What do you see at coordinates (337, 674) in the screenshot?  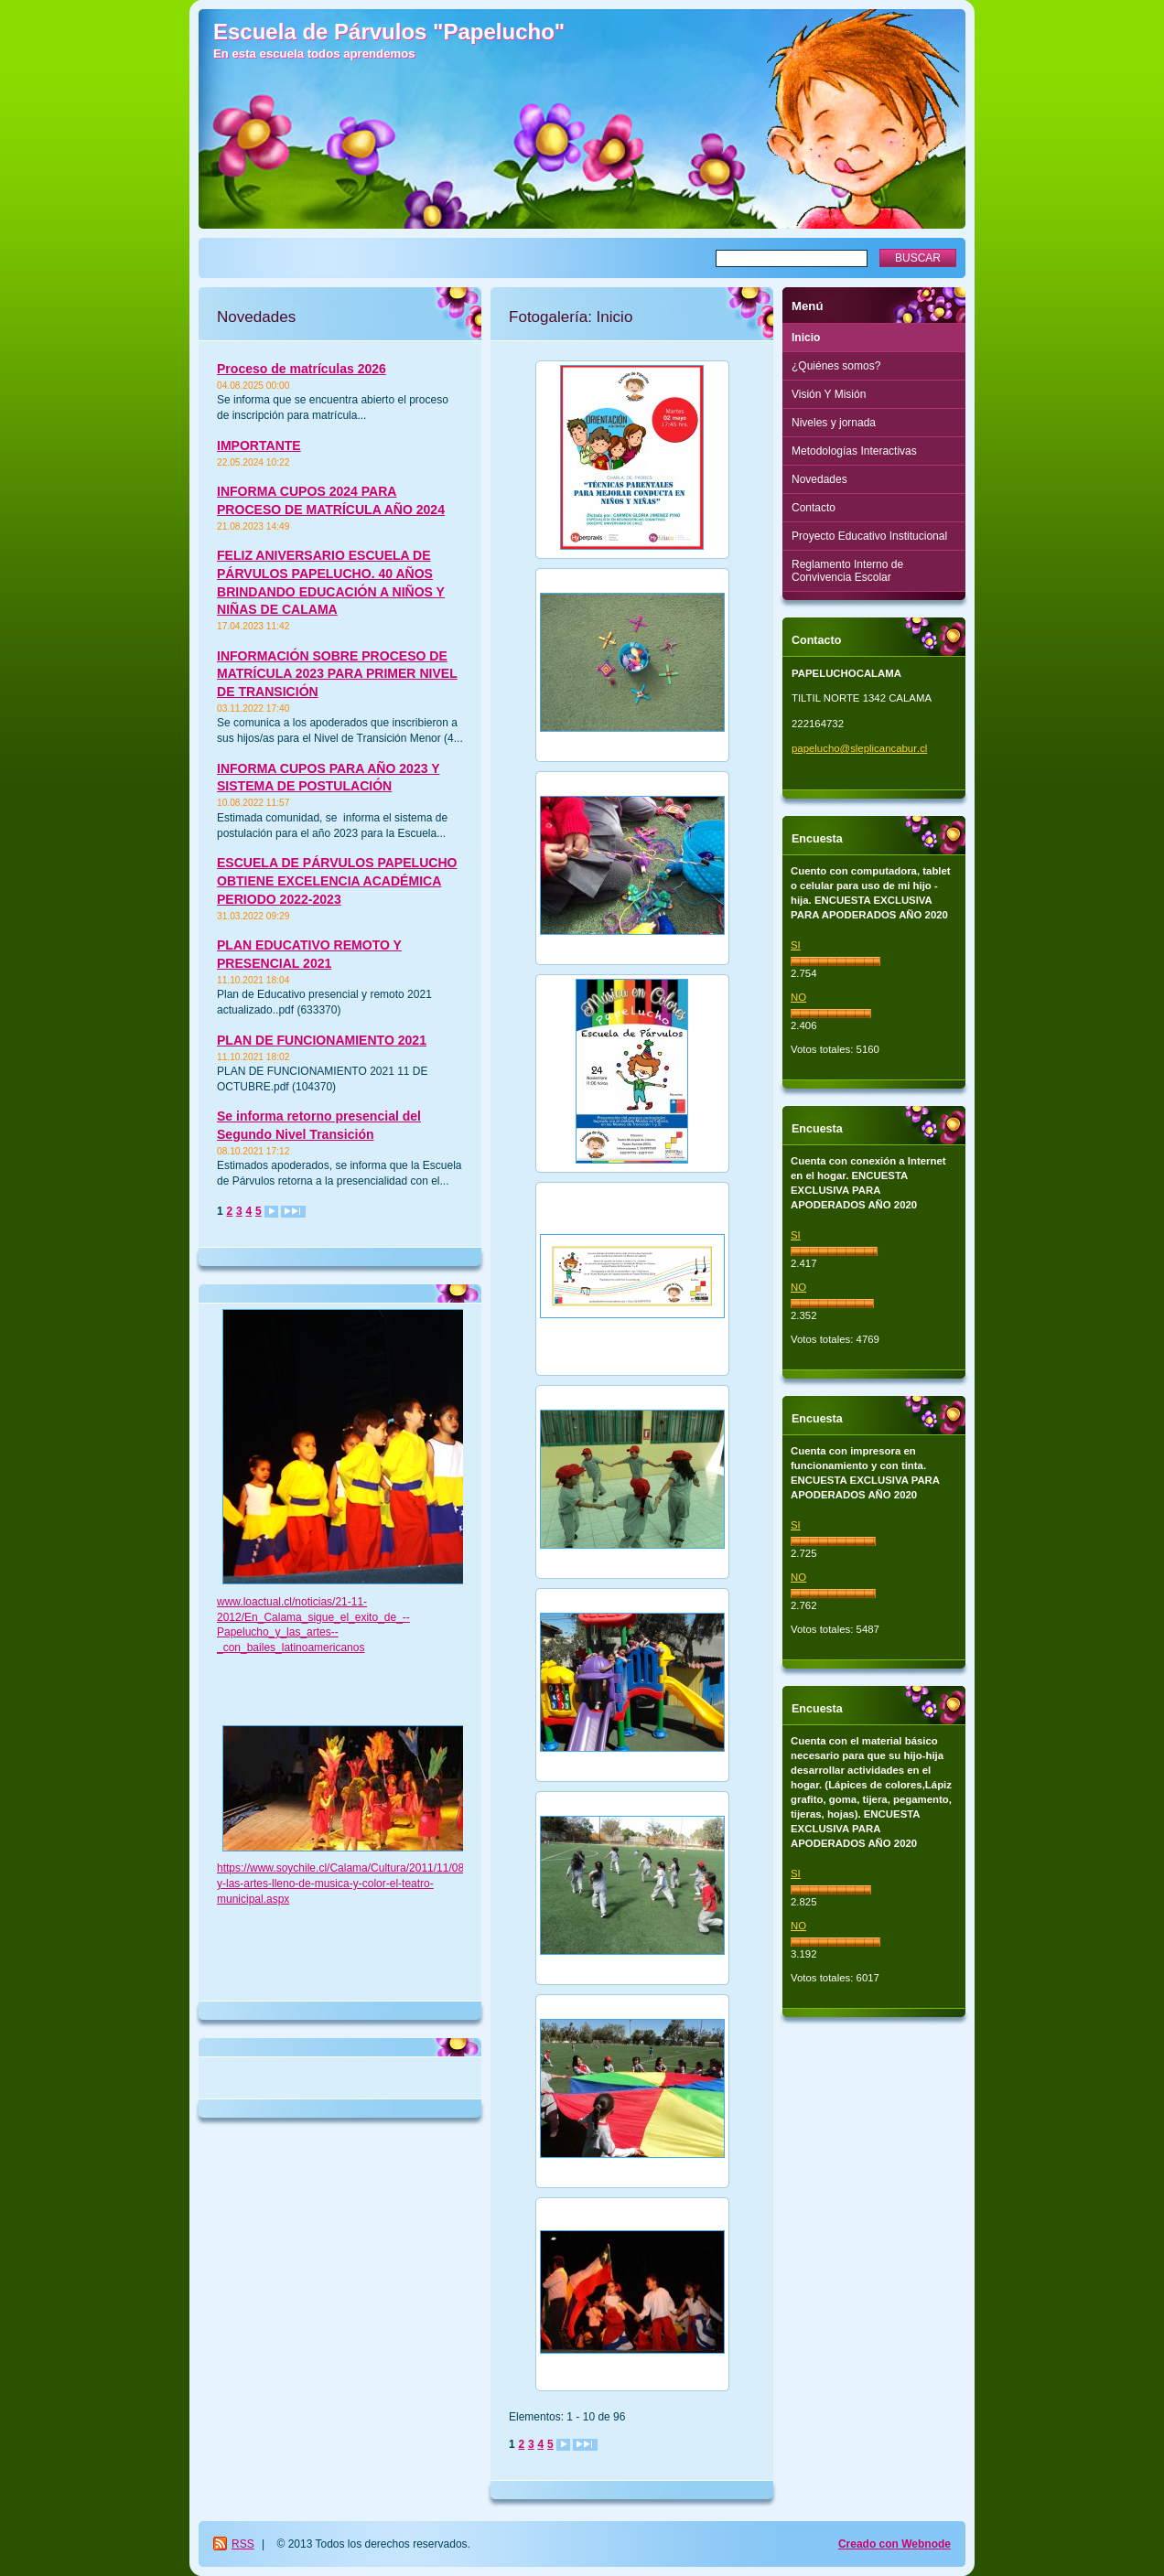 I see `INFORMACIÓN SOBRE PROCESO DE MATRÍCULA 2023 PARA PRIMER NIVEL DE TRANSICIÓN` at bounding box center [337, 674].